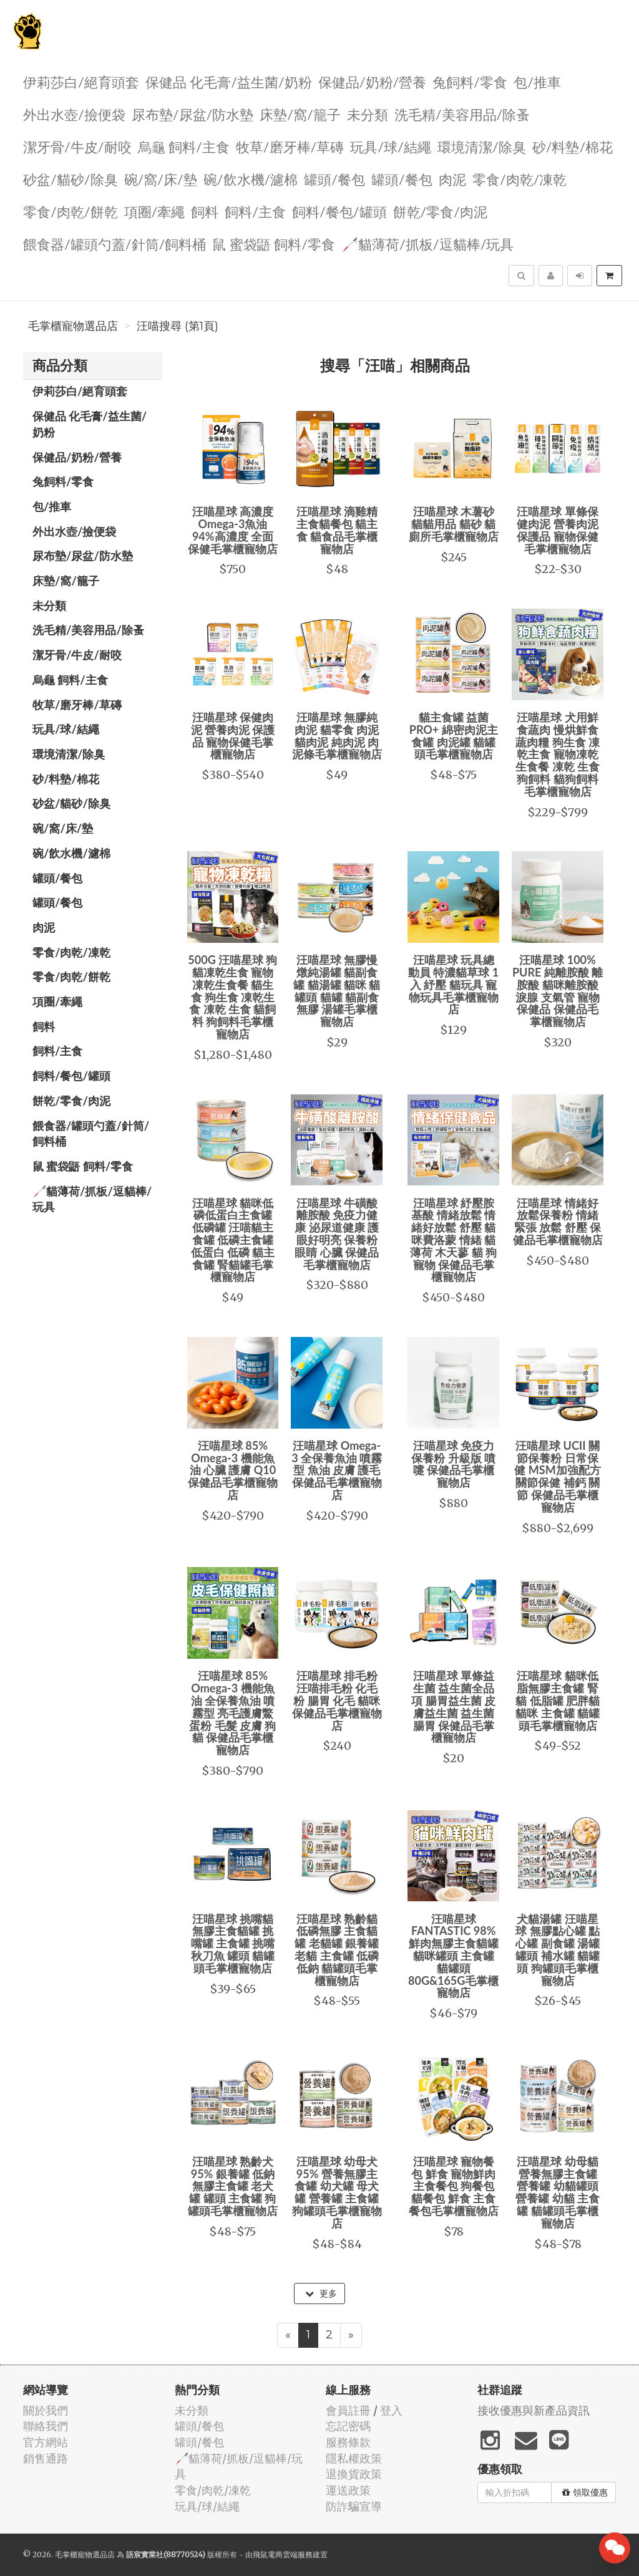  I want to click on 汪喵星球 免疫力 保養粉 升級版 噴嚏 保健品毛掌櫃寵物店, so click(453, 1464).